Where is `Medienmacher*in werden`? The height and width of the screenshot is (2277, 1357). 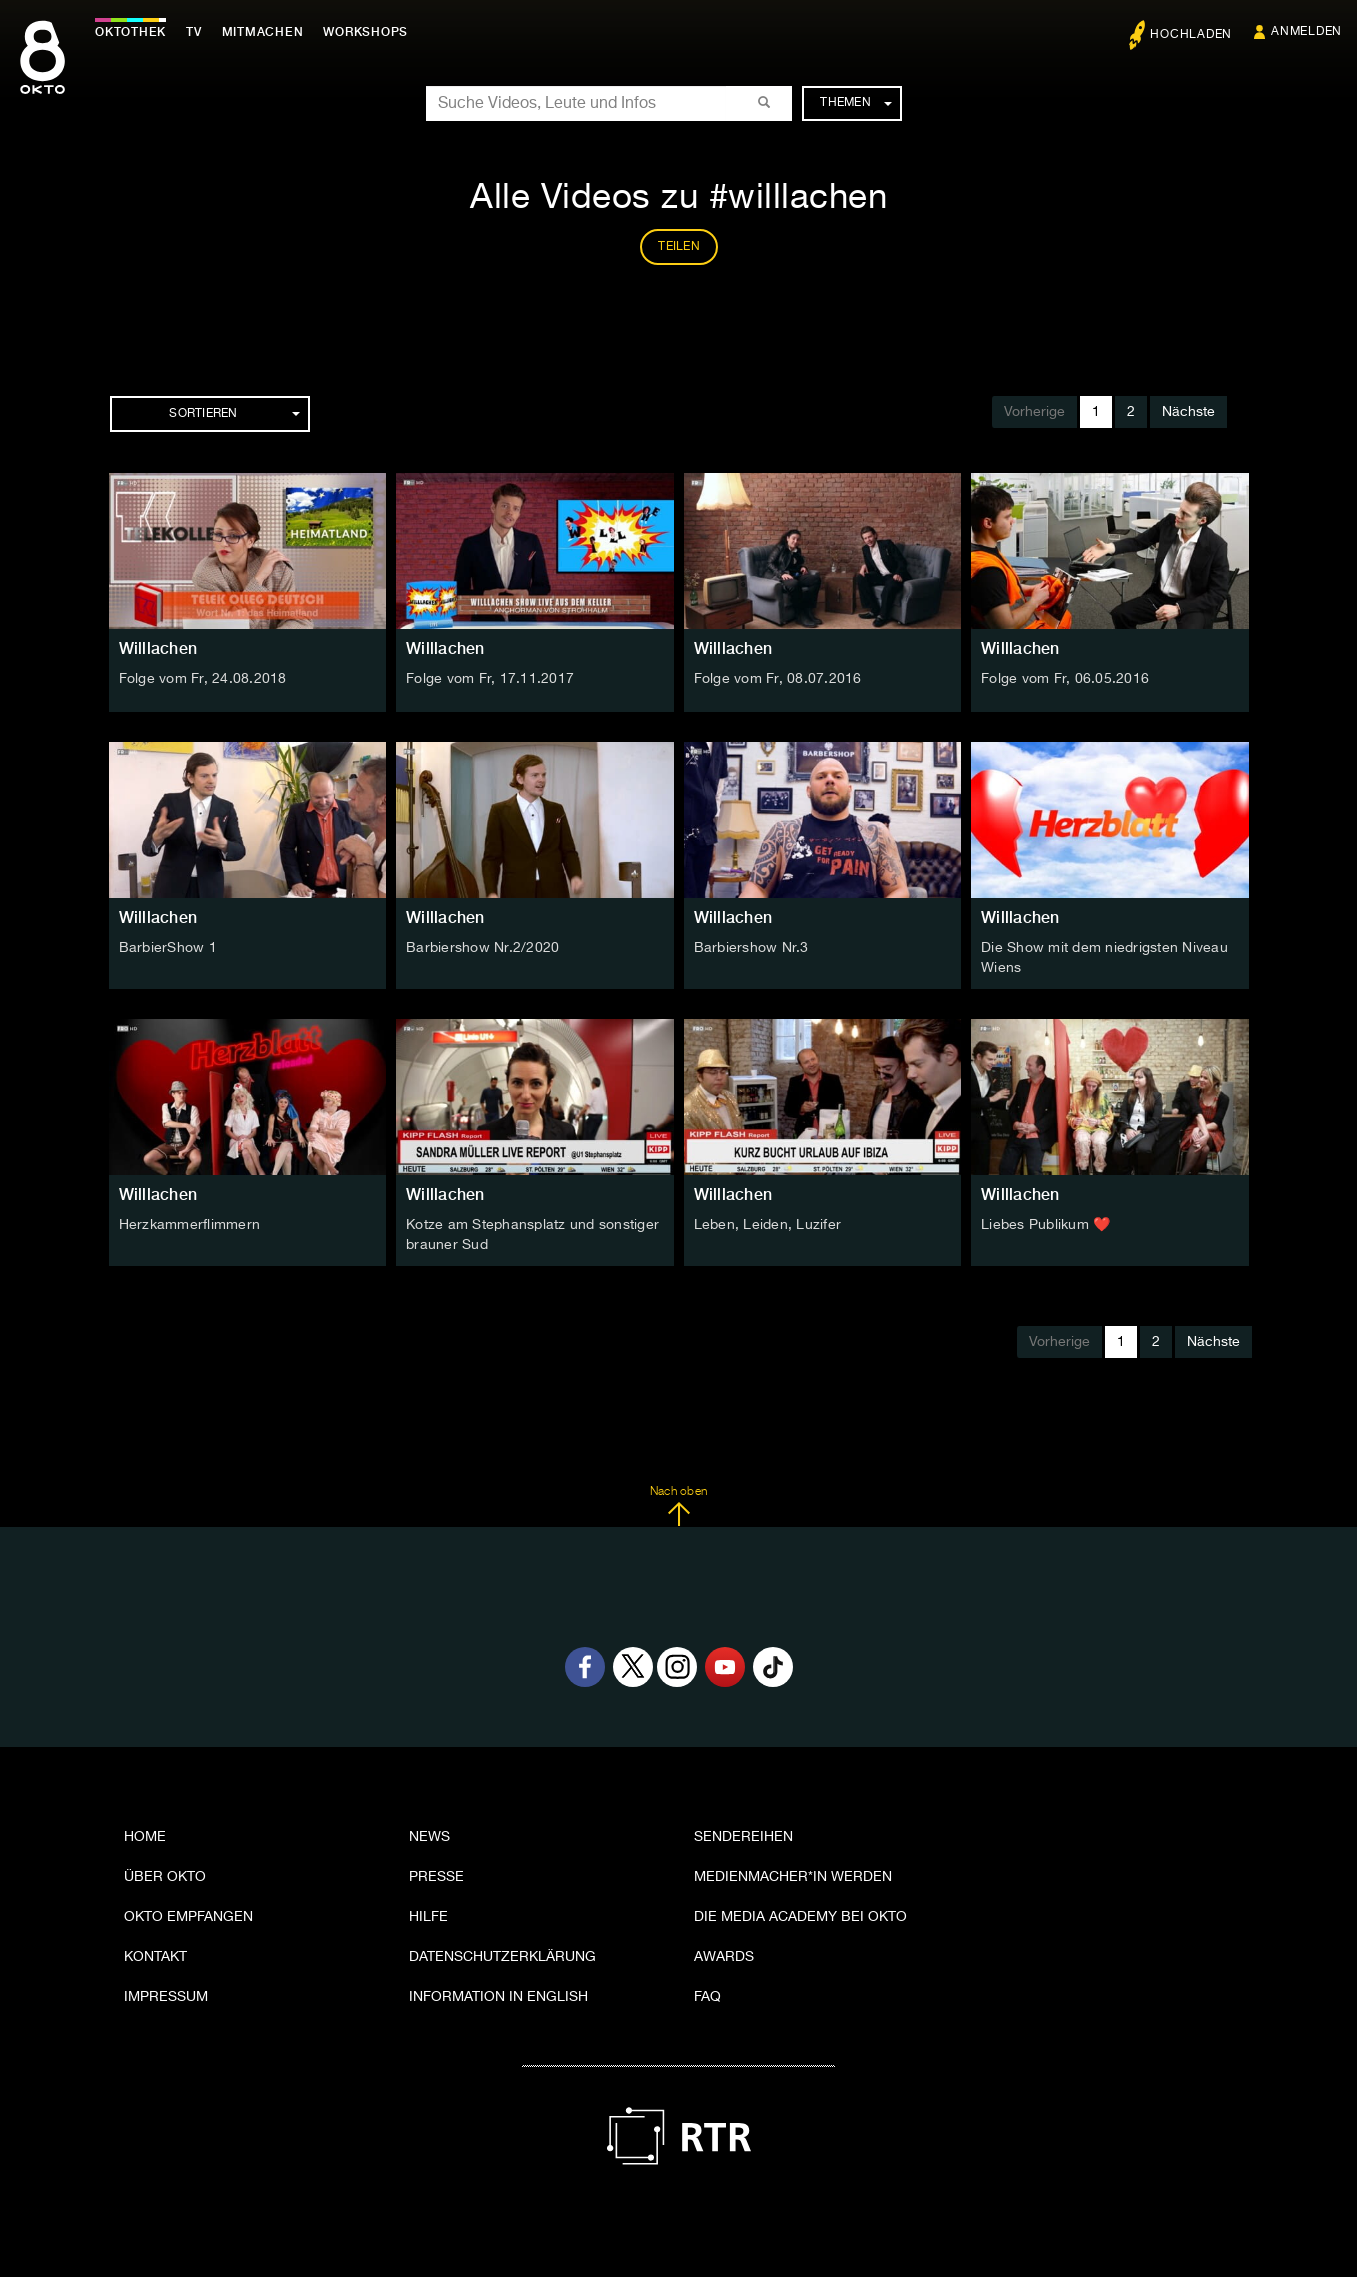
Medienmacher*in werden is located at coordinates (793, 1877).